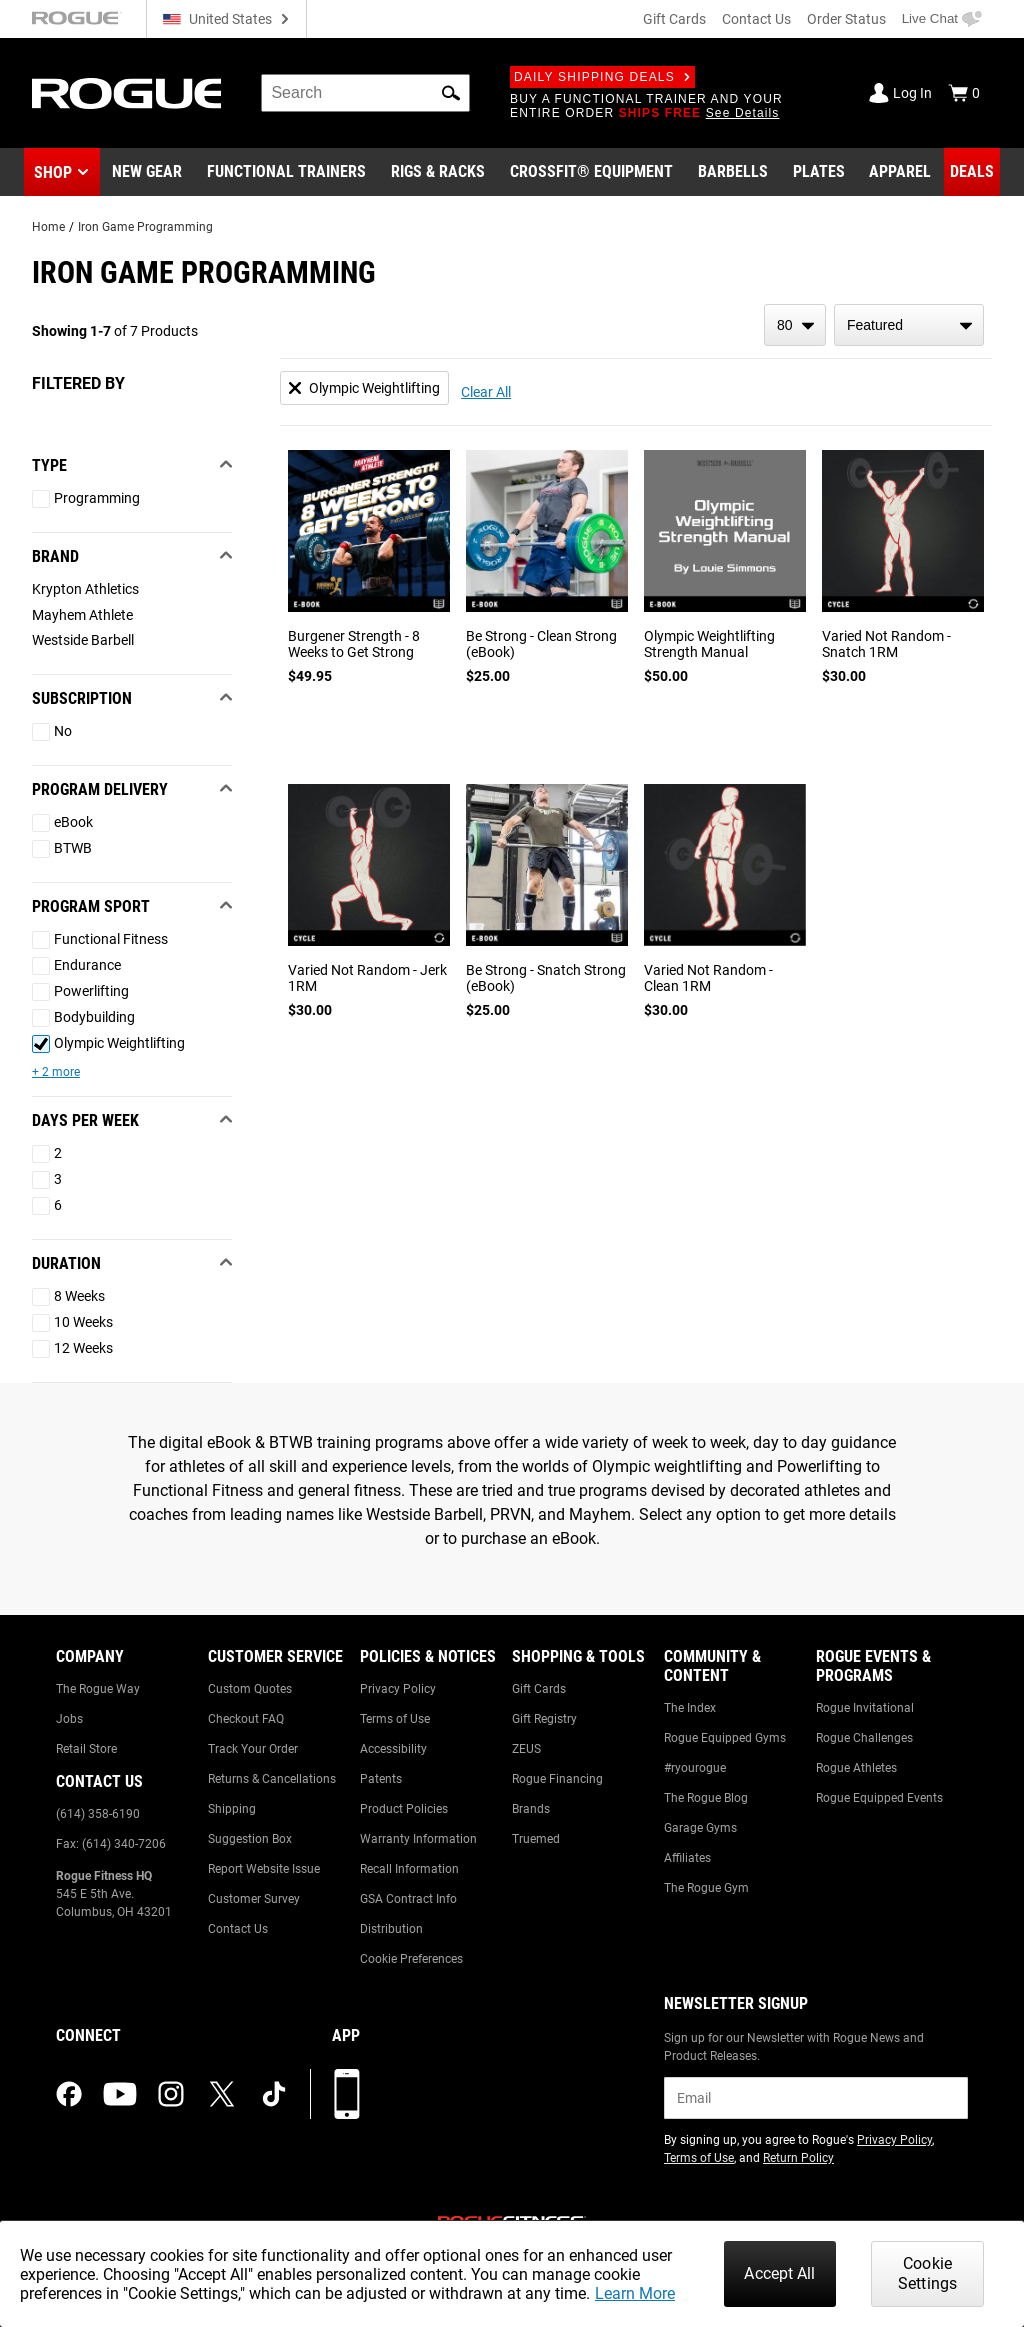 Image resolution: width=1024 pixels, height=2327 pixels. What do you see at coordinates (145, 227) in the screenshot?
I see `Iron Game Programming` at bounding box center [145, 227].